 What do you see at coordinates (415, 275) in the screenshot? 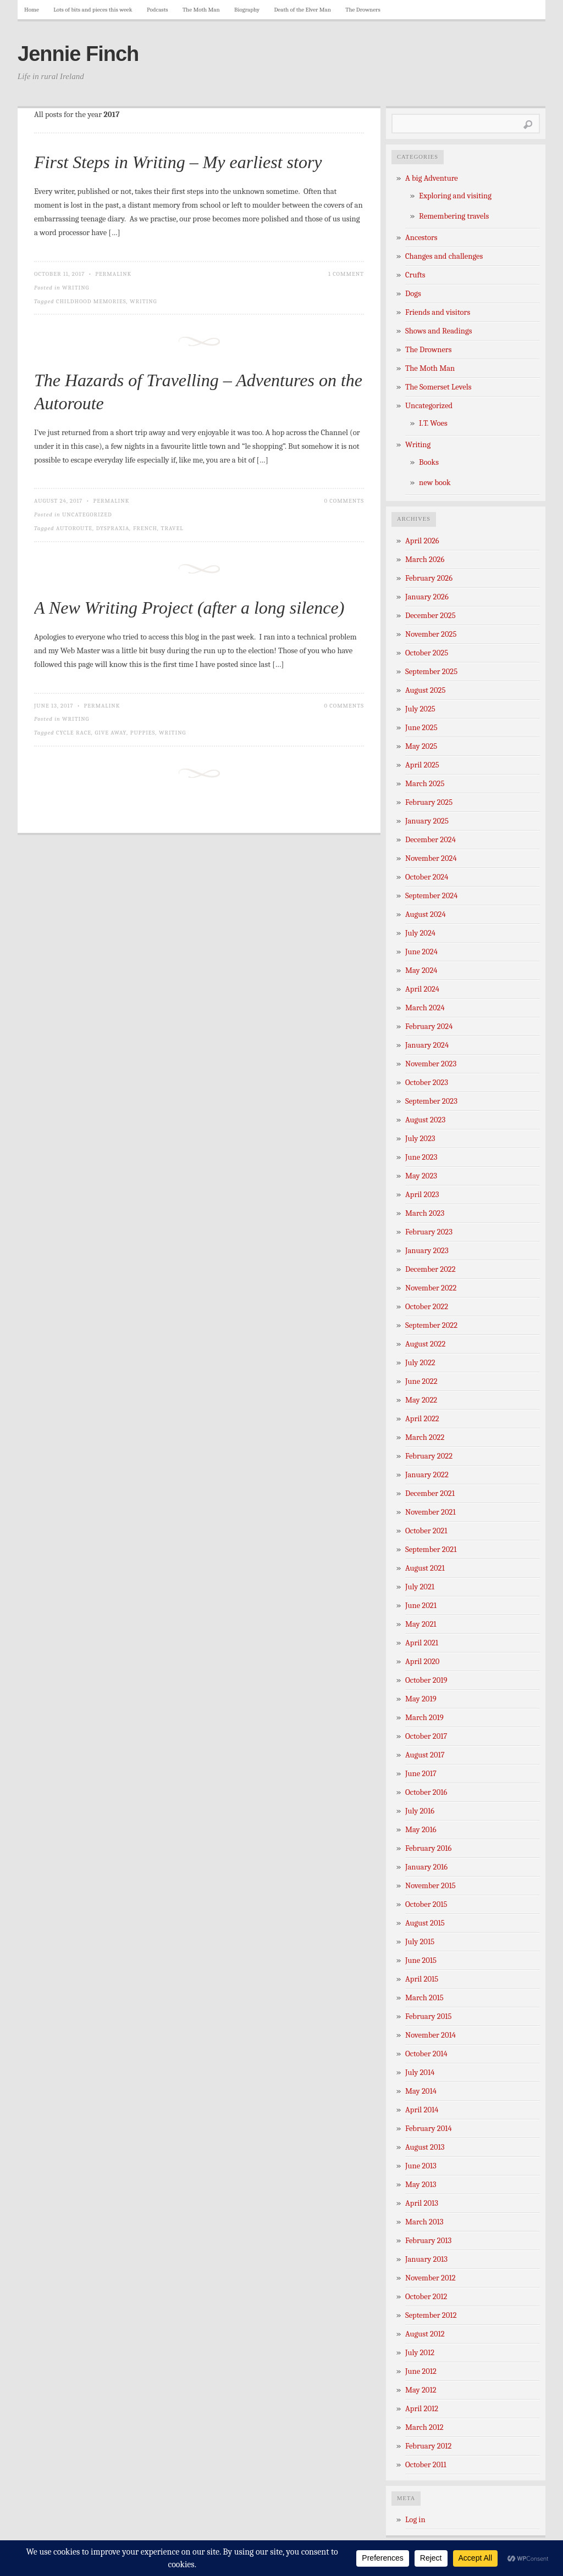
I see `Crufts` at bounding box center [415, 275].